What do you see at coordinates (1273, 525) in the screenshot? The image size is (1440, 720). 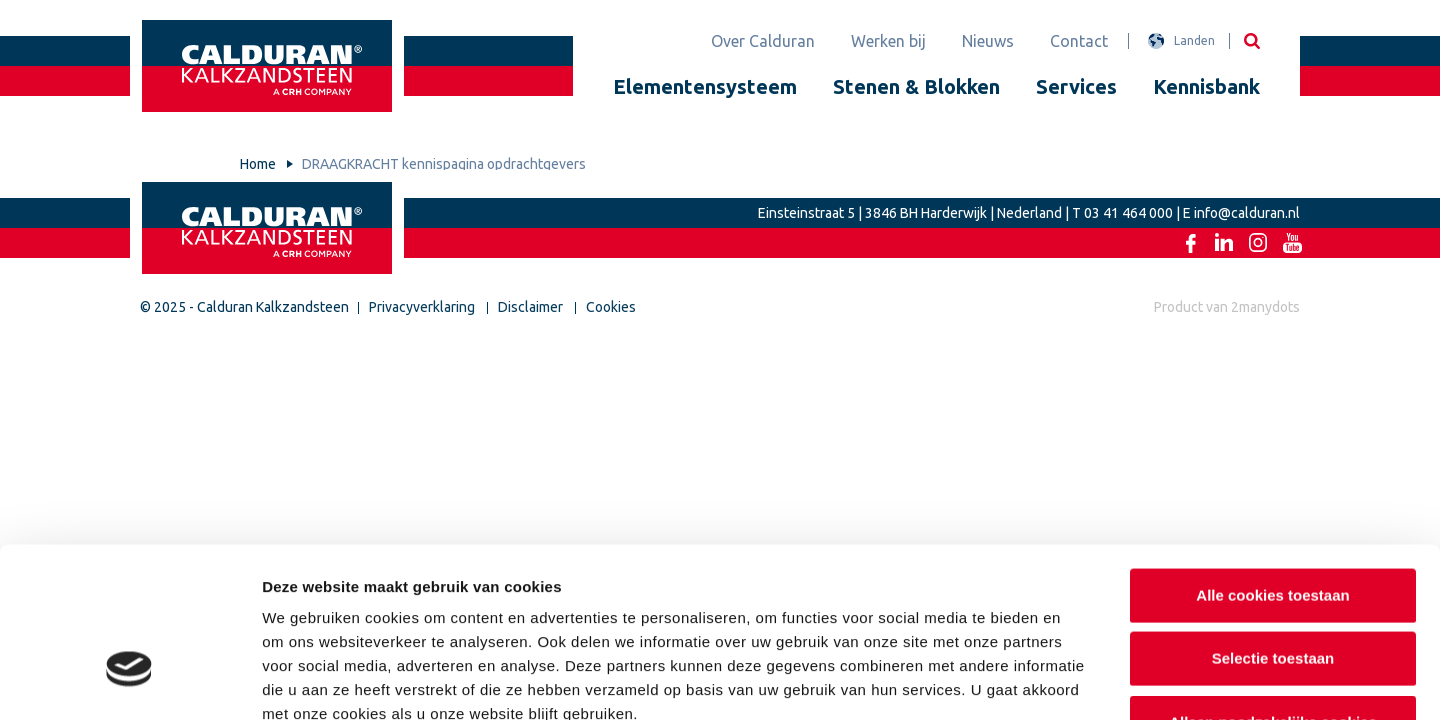 I see `Selectie toestaan` at bounding box center [1273, 525].